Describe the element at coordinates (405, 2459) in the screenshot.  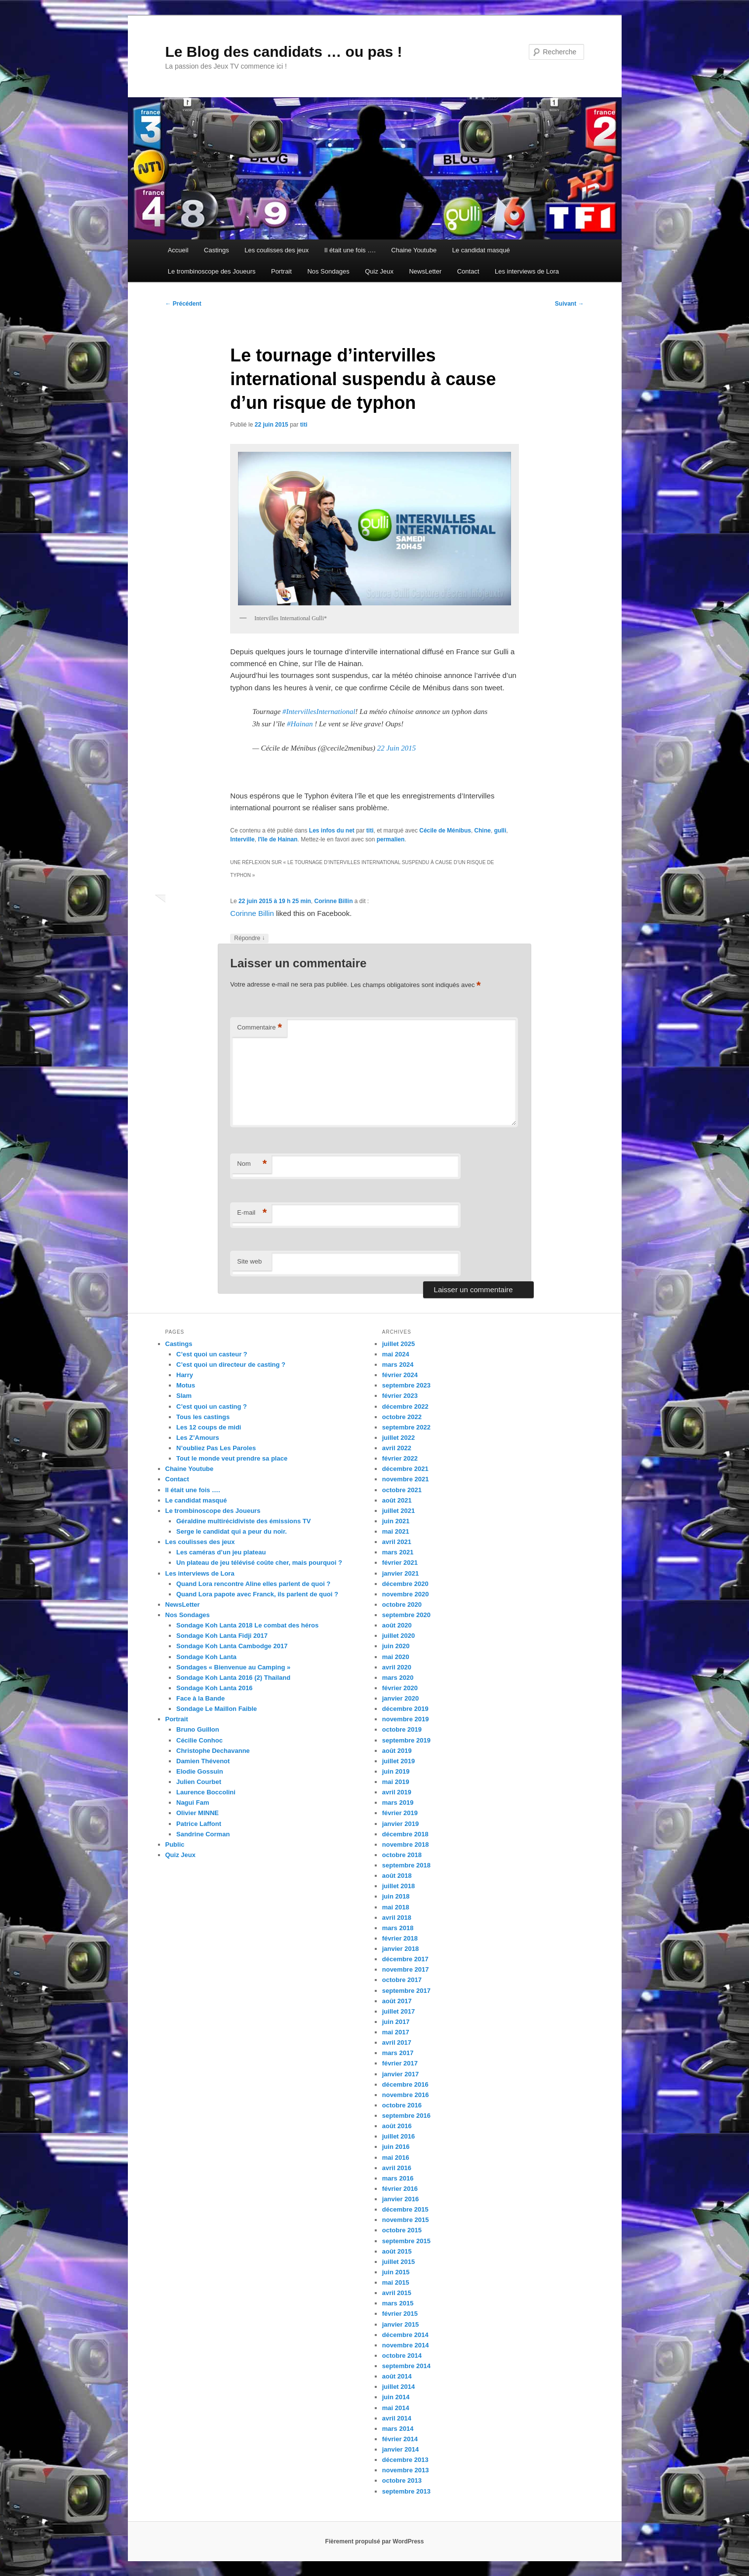
I see `décembre 2013` at that location.